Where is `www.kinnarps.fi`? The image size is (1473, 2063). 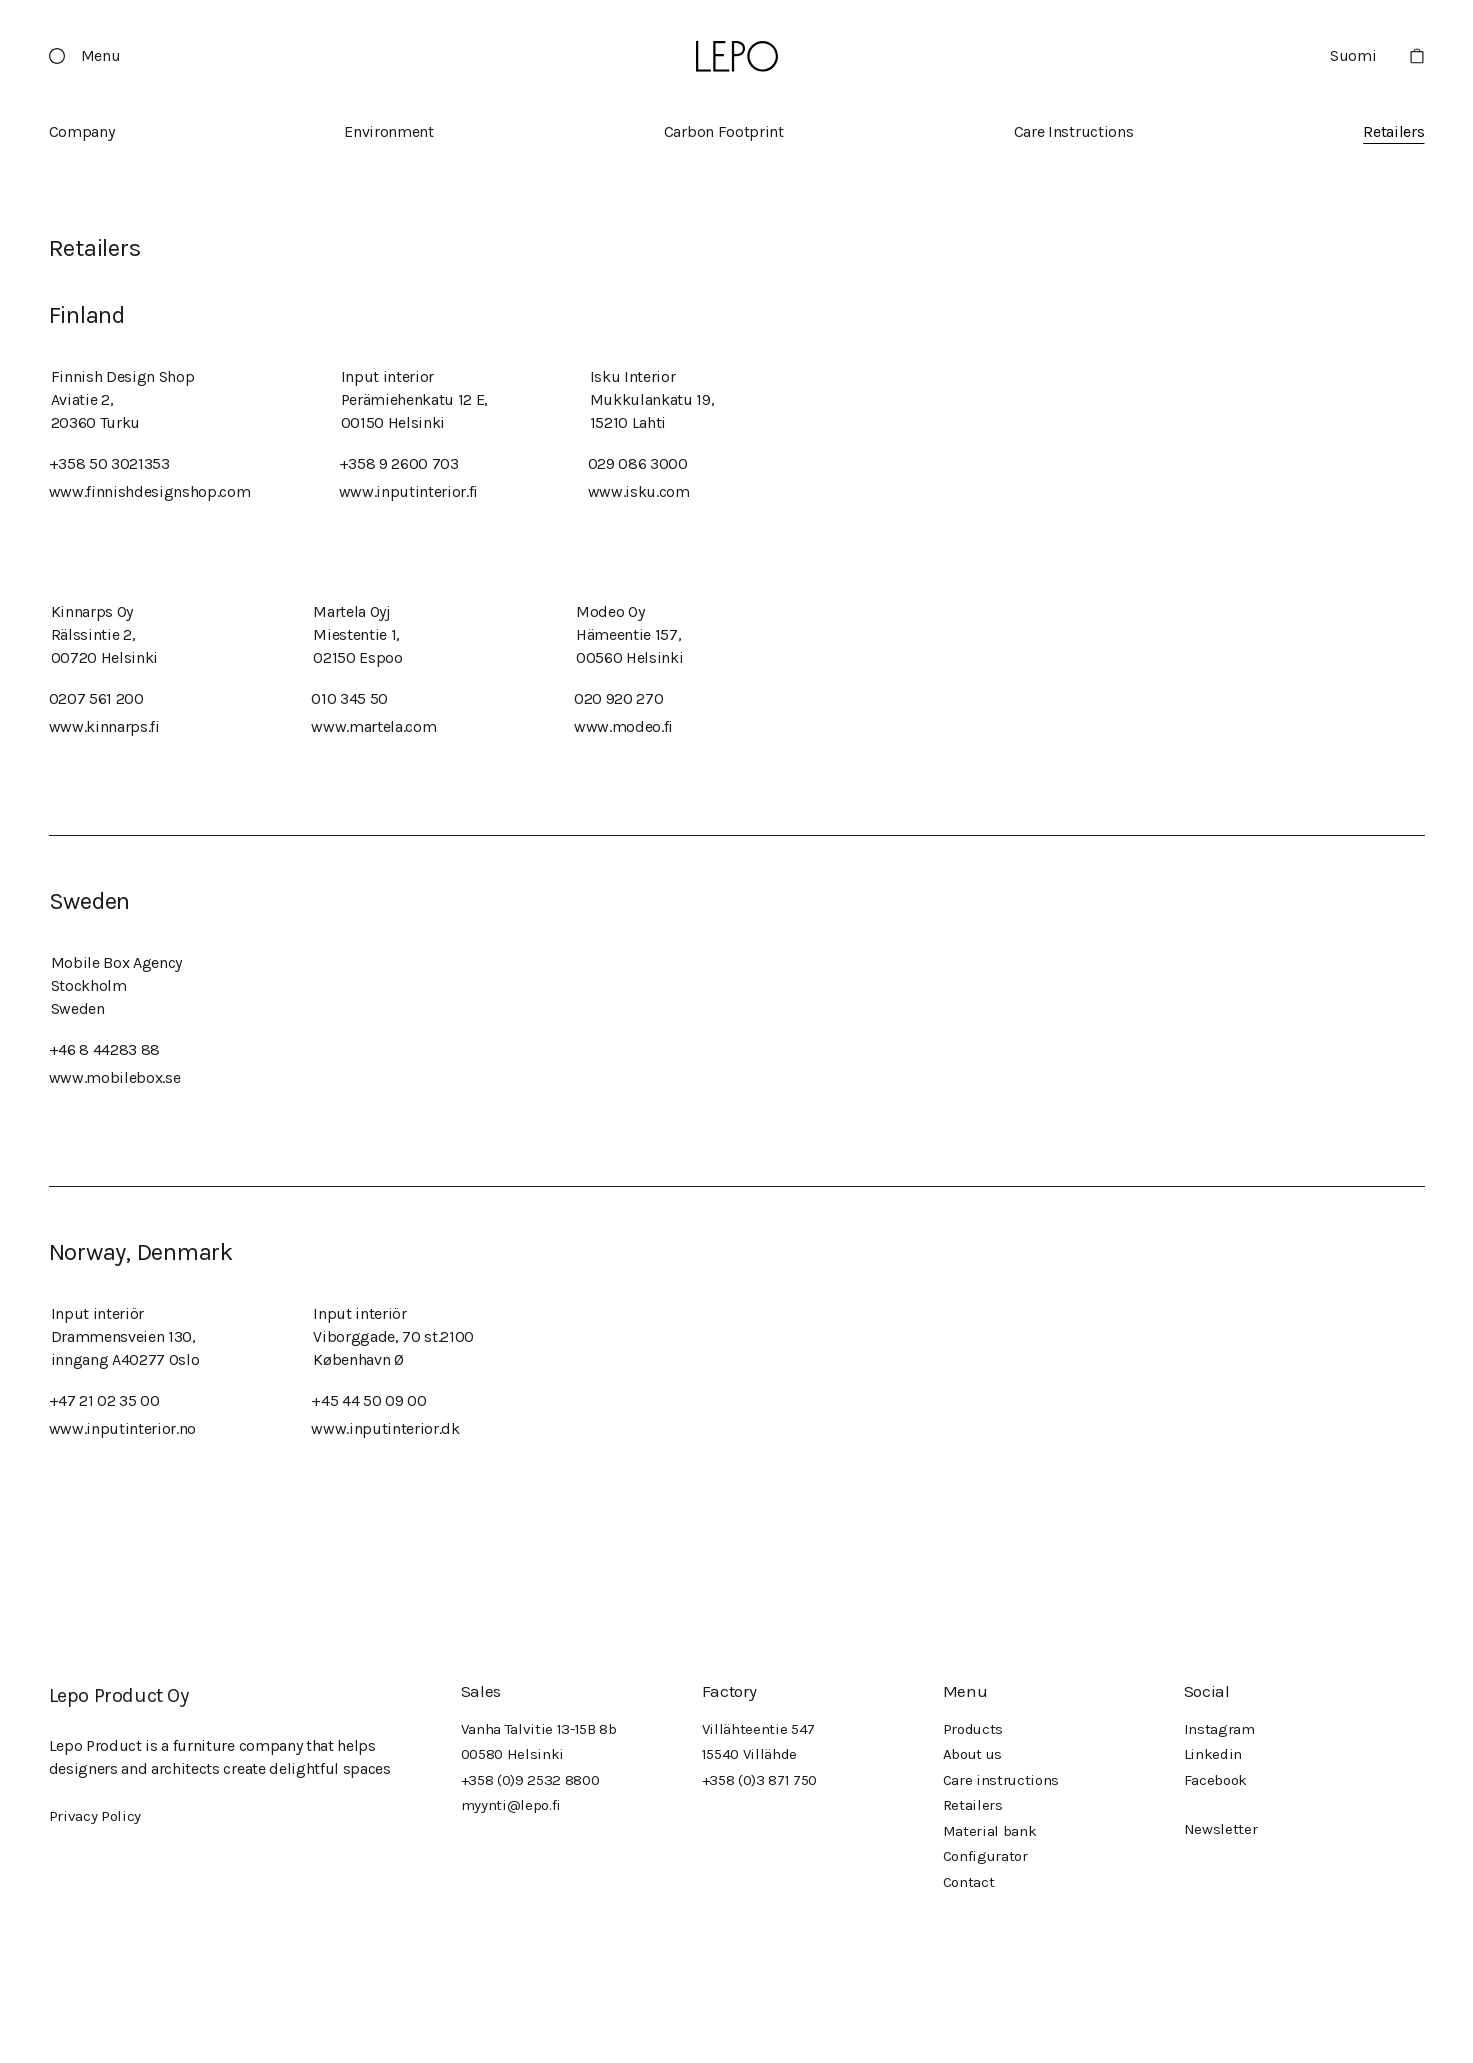 www.kinnarps.fi is located at coordinates (104, 726).